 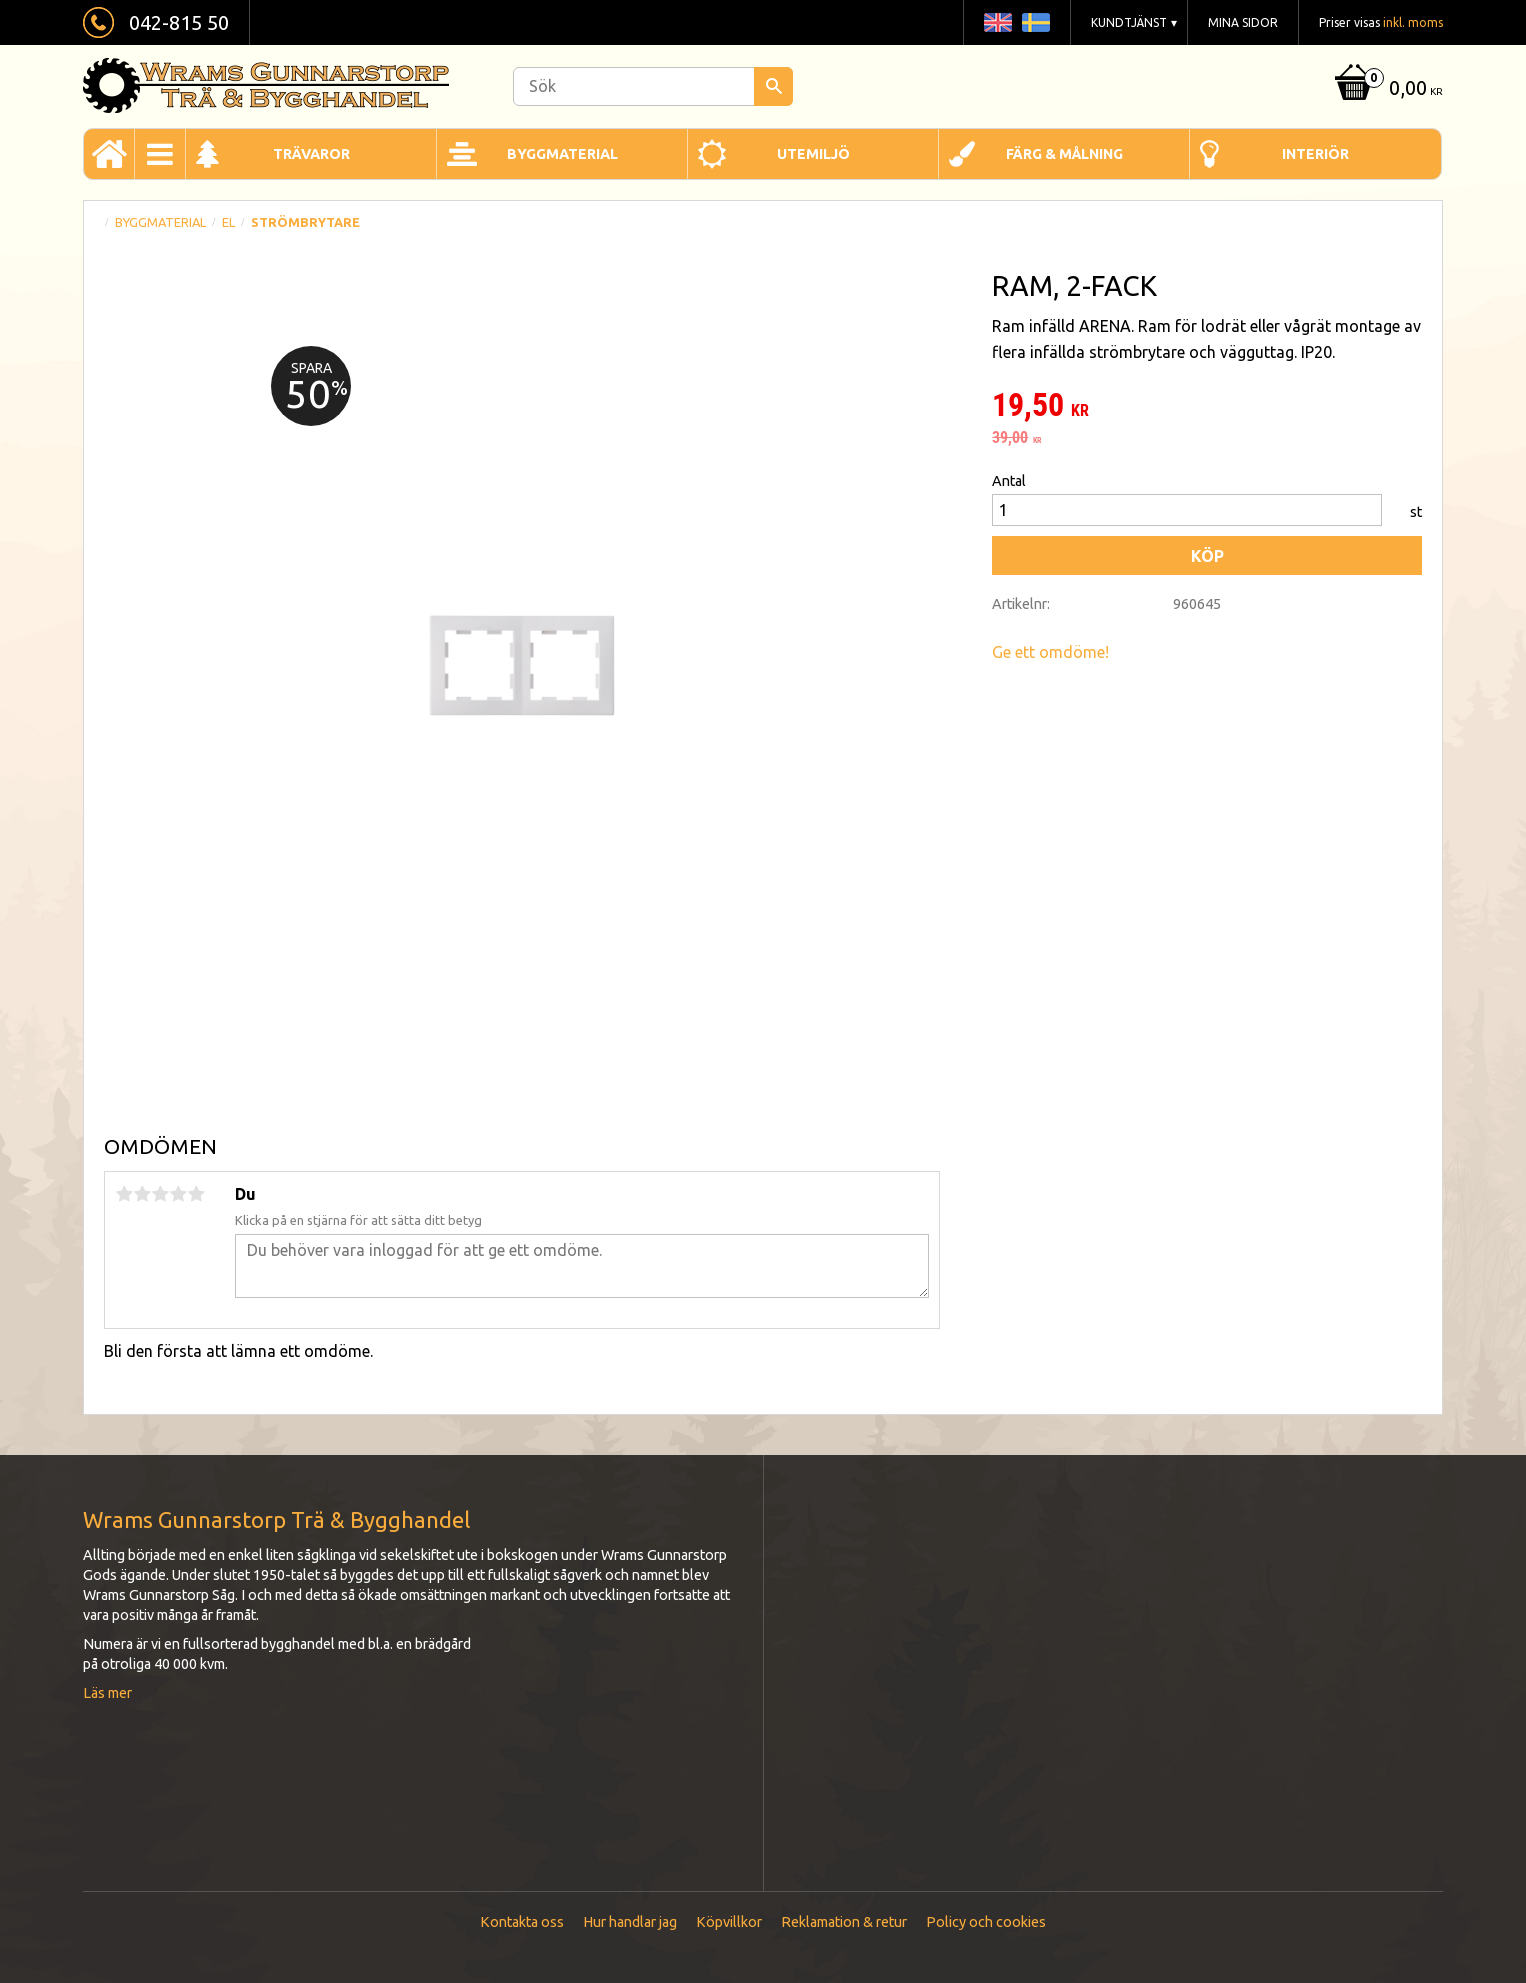 What do you see at coordinates (142, 1194) in the screenshot?
I see `2 stjärnor` at bounding box center [142, 1194].